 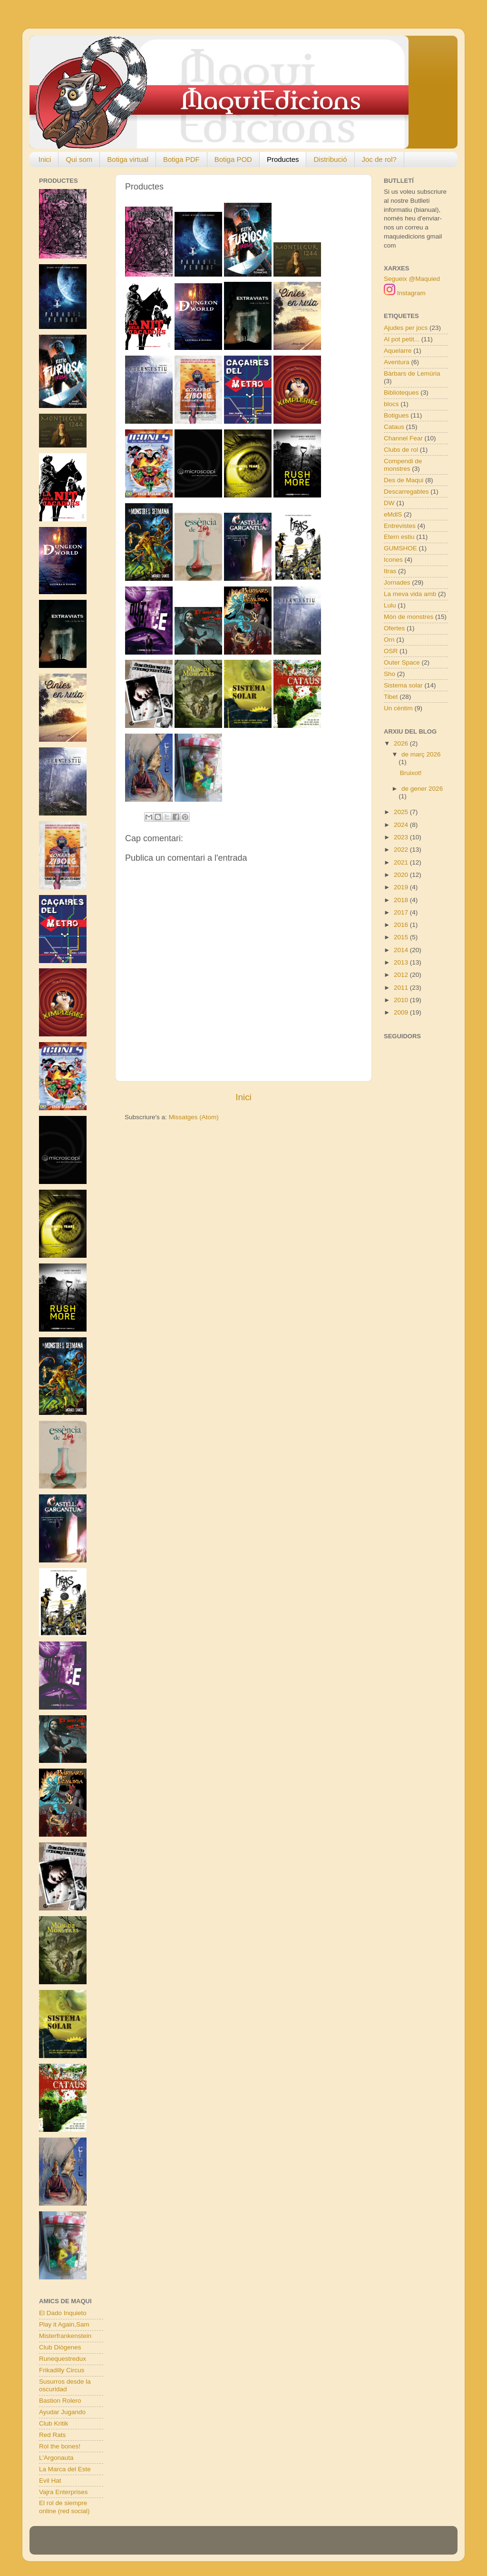 I want to click on El Dado Inquieto, so click(x=63, y=2313).